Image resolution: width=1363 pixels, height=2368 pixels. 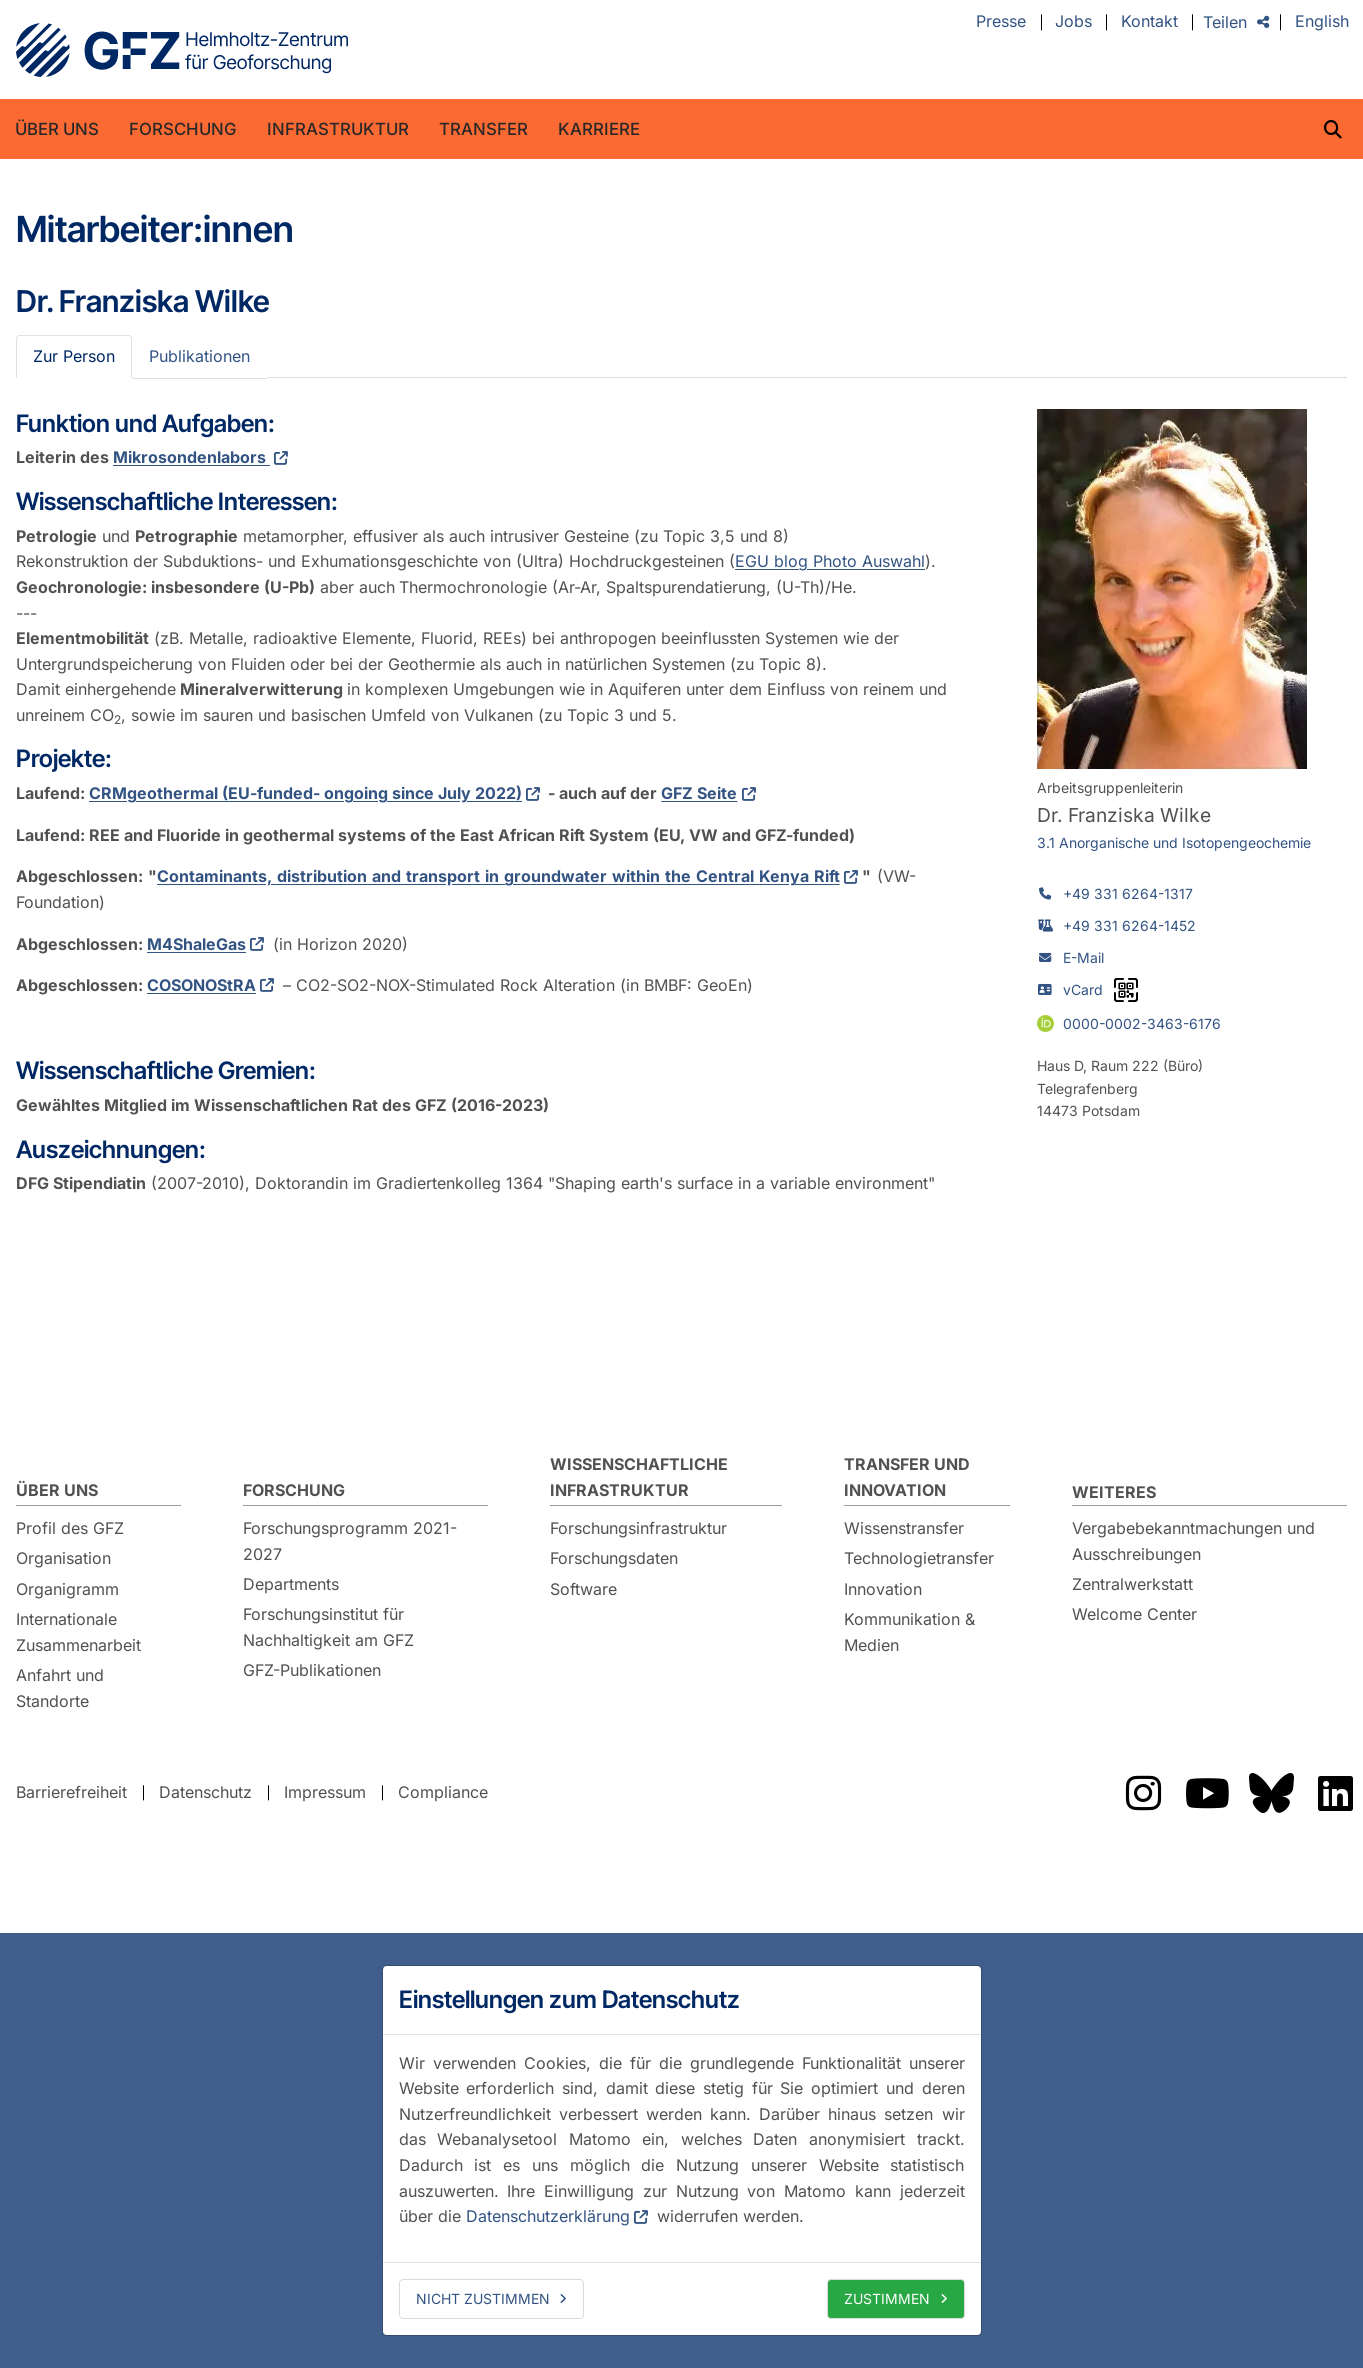 I want to click on GFZ Helmholtz-Zentrum für Geoforschung, so click(x=182, y=50).